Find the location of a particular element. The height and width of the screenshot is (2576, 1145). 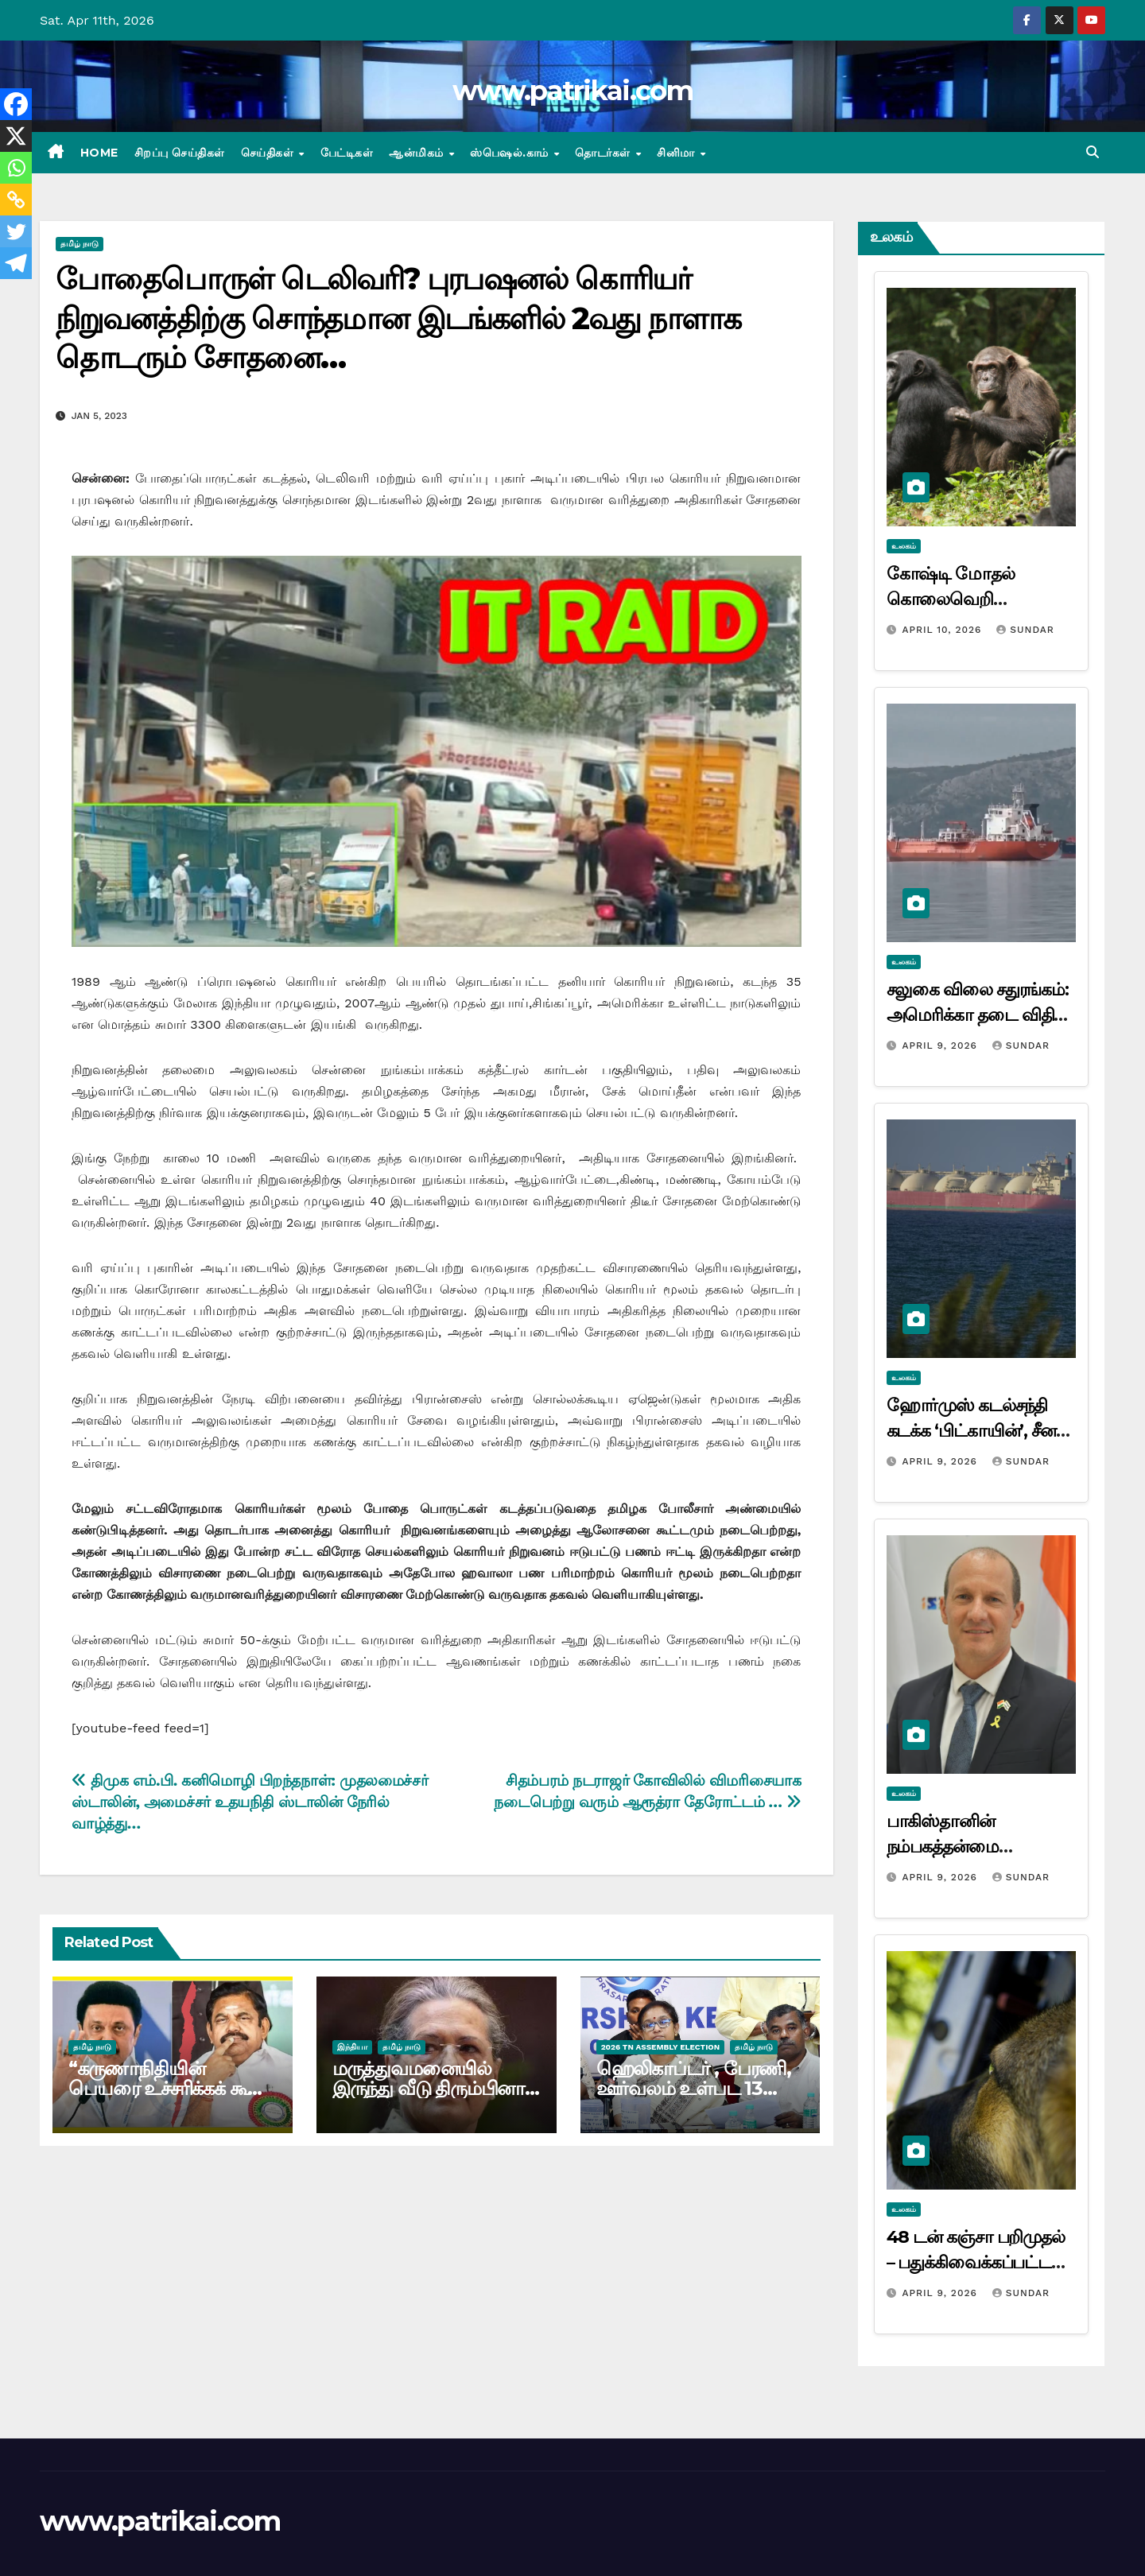

திமுக எம்.பி. கனிமொழி பிறந்தநாள்: முதலமைச்சர் ஸ்டாலின், அமைச்சர் உதயநிதி ஸ்டாலின் நேரில் வாழ்த்து… is located at coordinates (250, 1802).